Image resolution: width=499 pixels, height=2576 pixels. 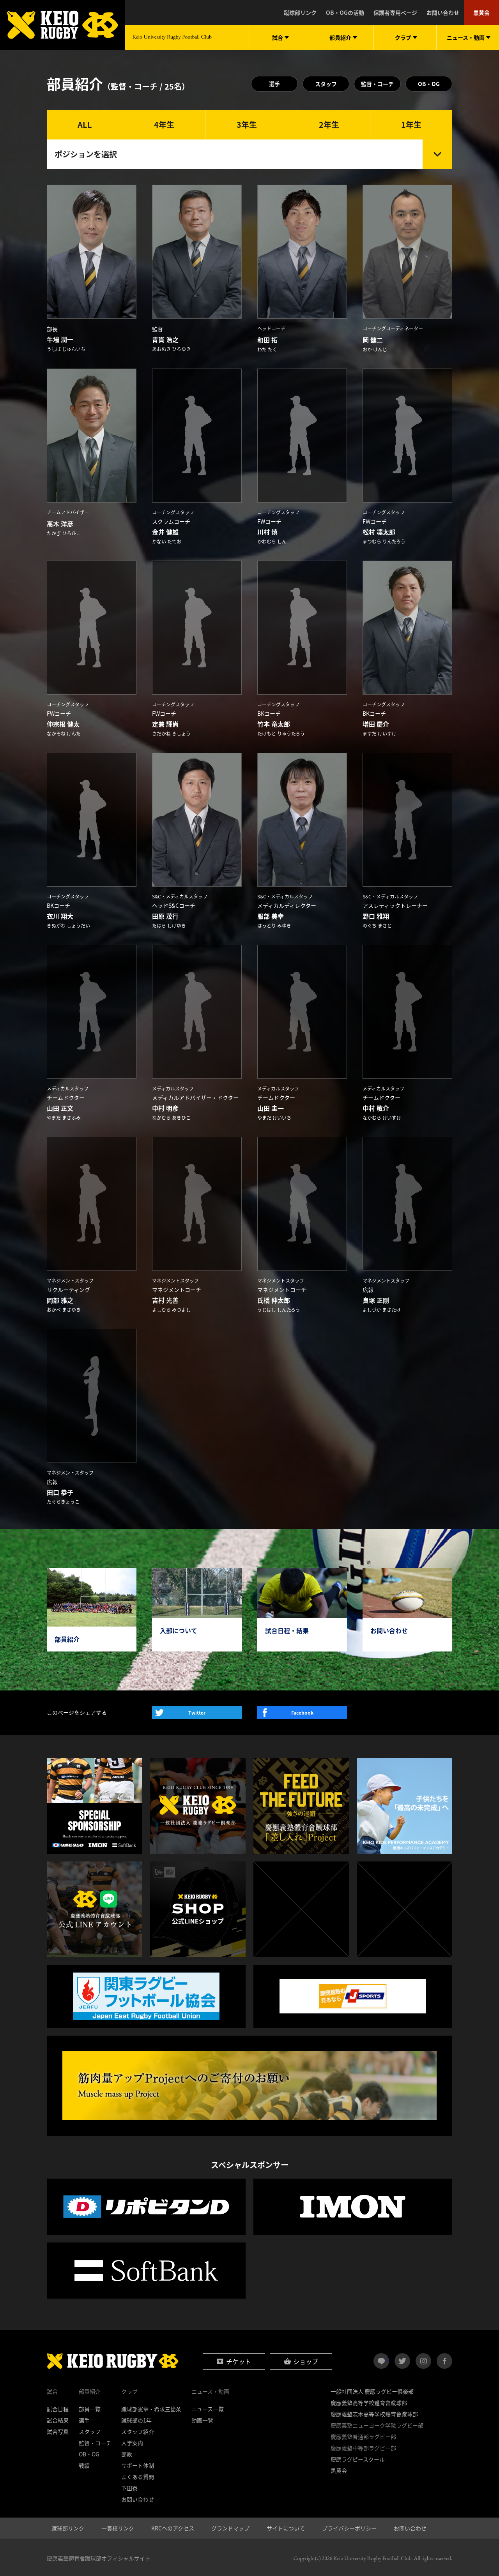 I want to click on ALL, so click(x=85, y=124).